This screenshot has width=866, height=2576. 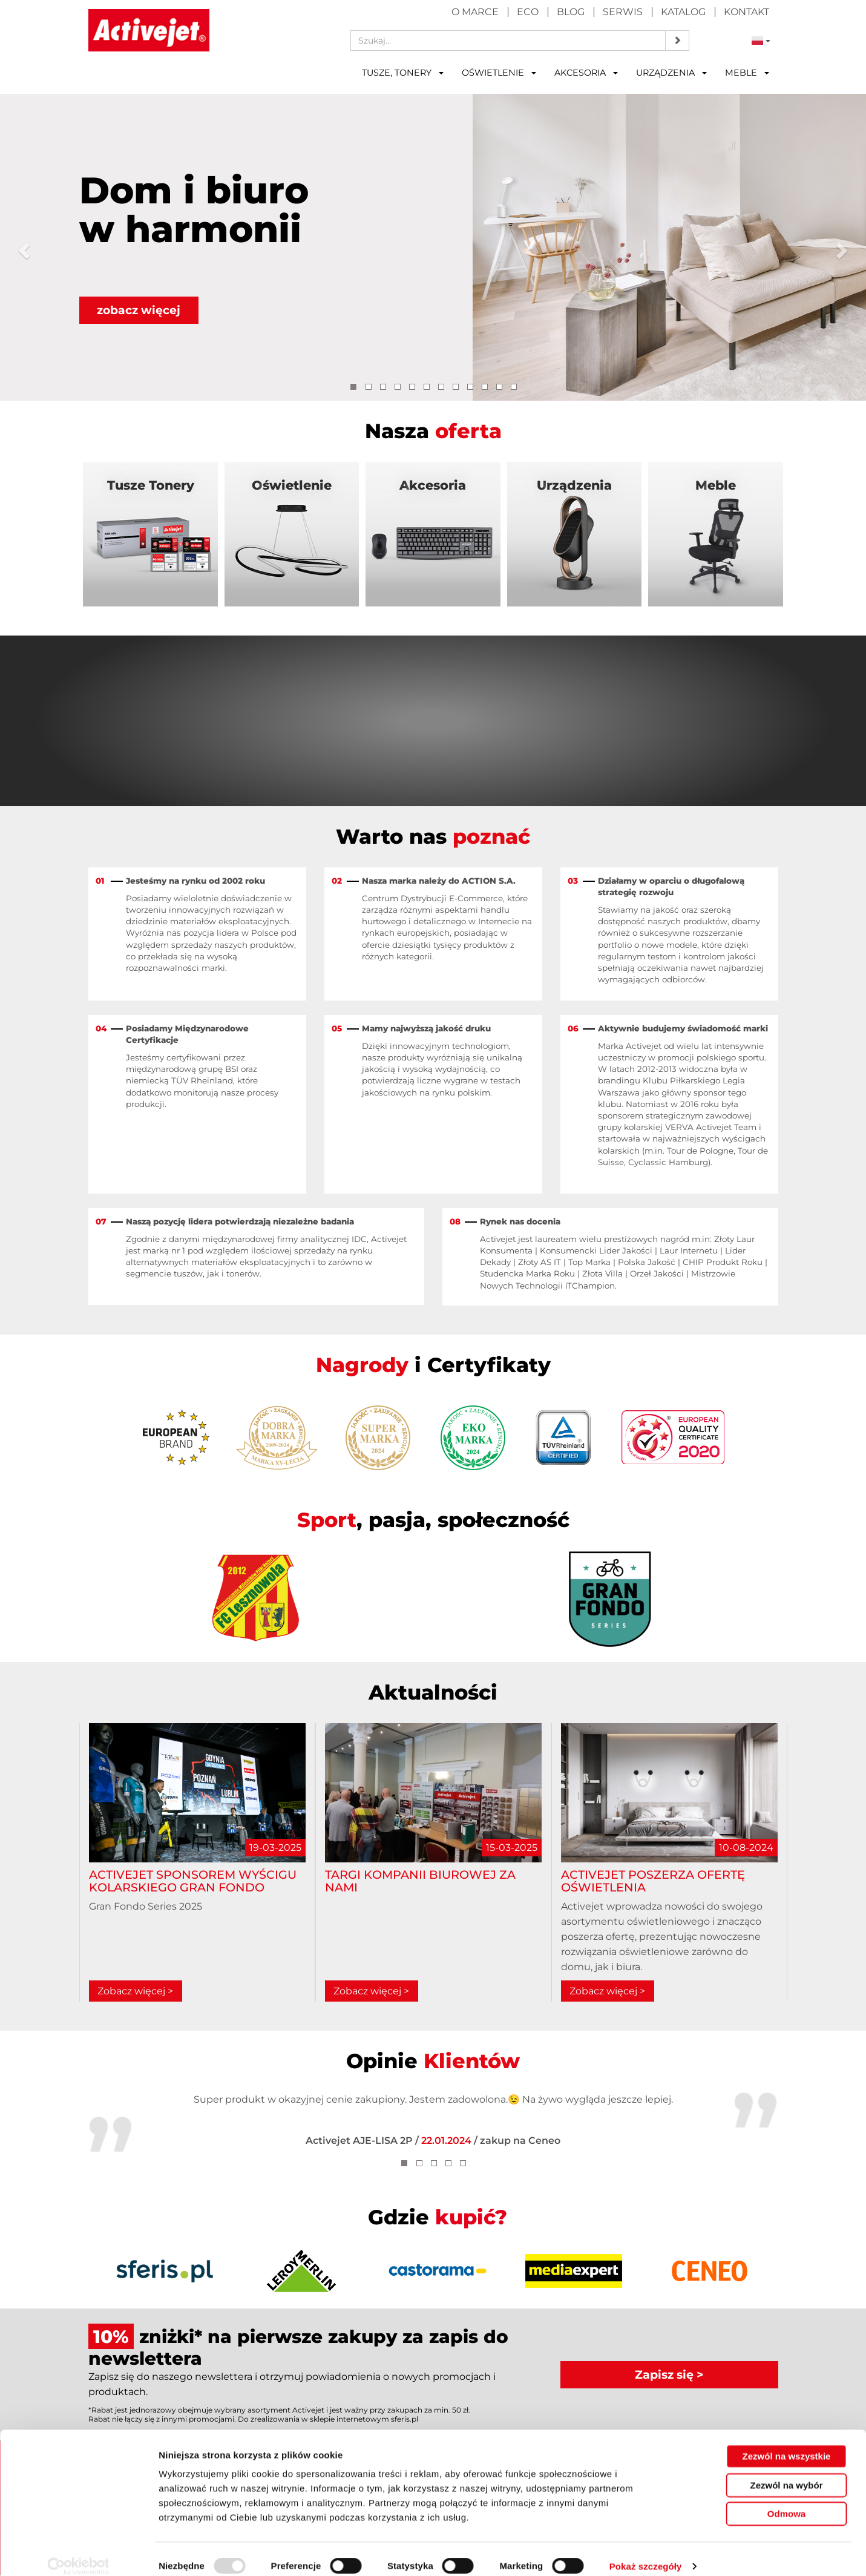 What do you see at coordinates (528, 12) in the screenshot?
I see `Eco` at bounding box center [528, 12].